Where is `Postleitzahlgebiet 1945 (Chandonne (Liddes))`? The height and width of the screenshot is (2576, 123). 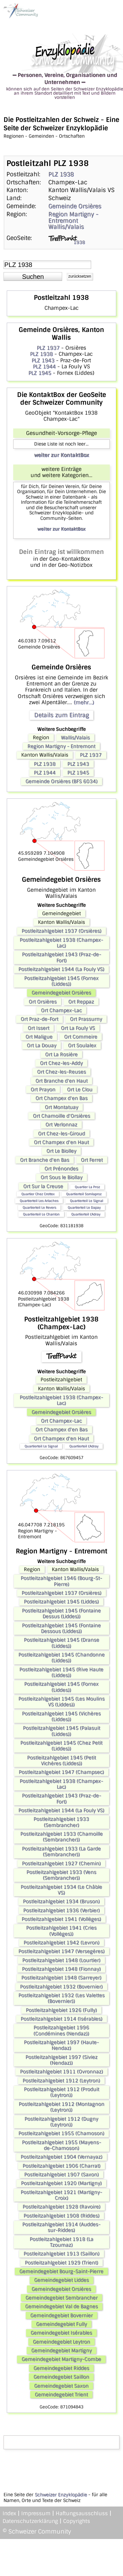 Postleitzahlgebiet 1945 (Chandonne (Liddes)) is located at coordinates (61, 1657).